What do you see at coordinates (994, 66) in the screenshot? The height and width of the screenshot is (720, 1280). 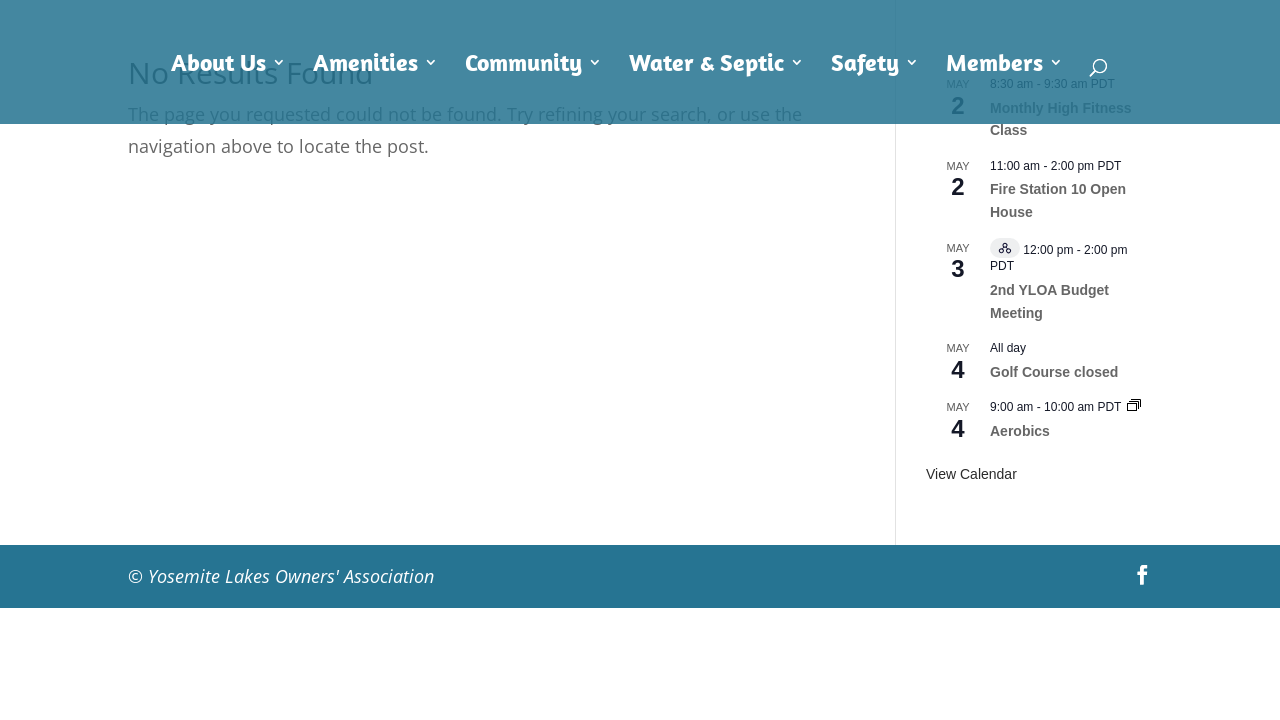 I see `Members` at bounding box center [994, 66].